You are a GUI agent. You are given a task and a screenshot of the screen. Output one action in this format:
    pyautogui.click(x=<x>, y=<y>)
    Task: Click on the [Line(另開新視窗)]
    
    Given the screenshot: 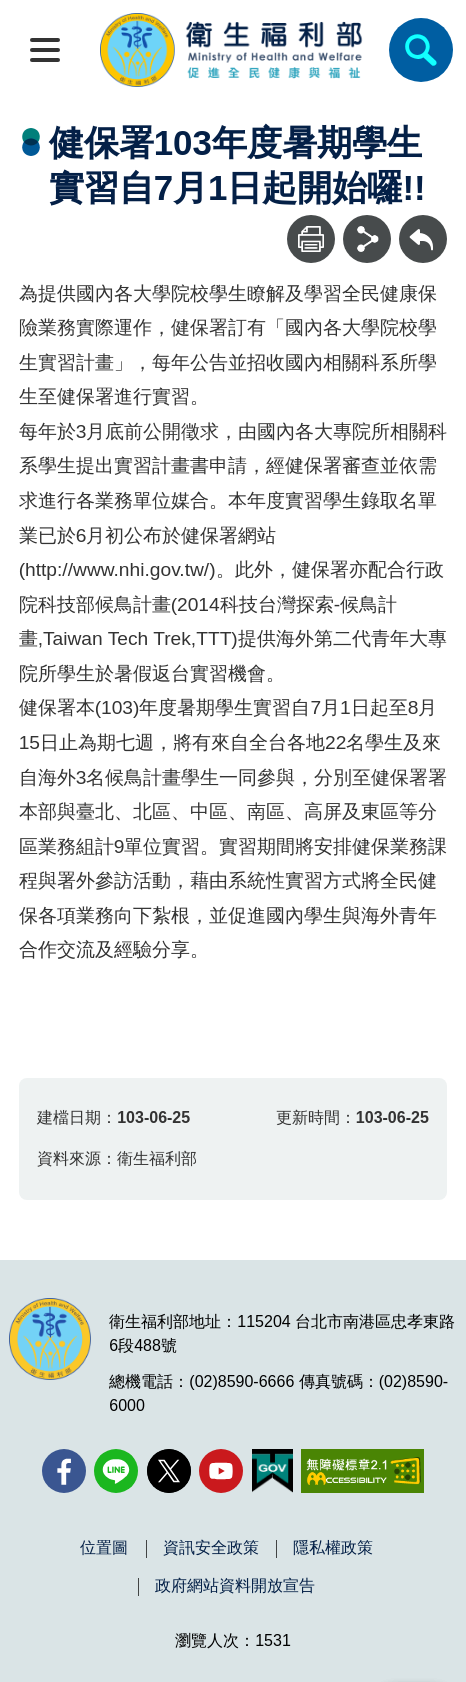 What is the action you would take?
    pyautogui.click(x=116, y=1471)
    